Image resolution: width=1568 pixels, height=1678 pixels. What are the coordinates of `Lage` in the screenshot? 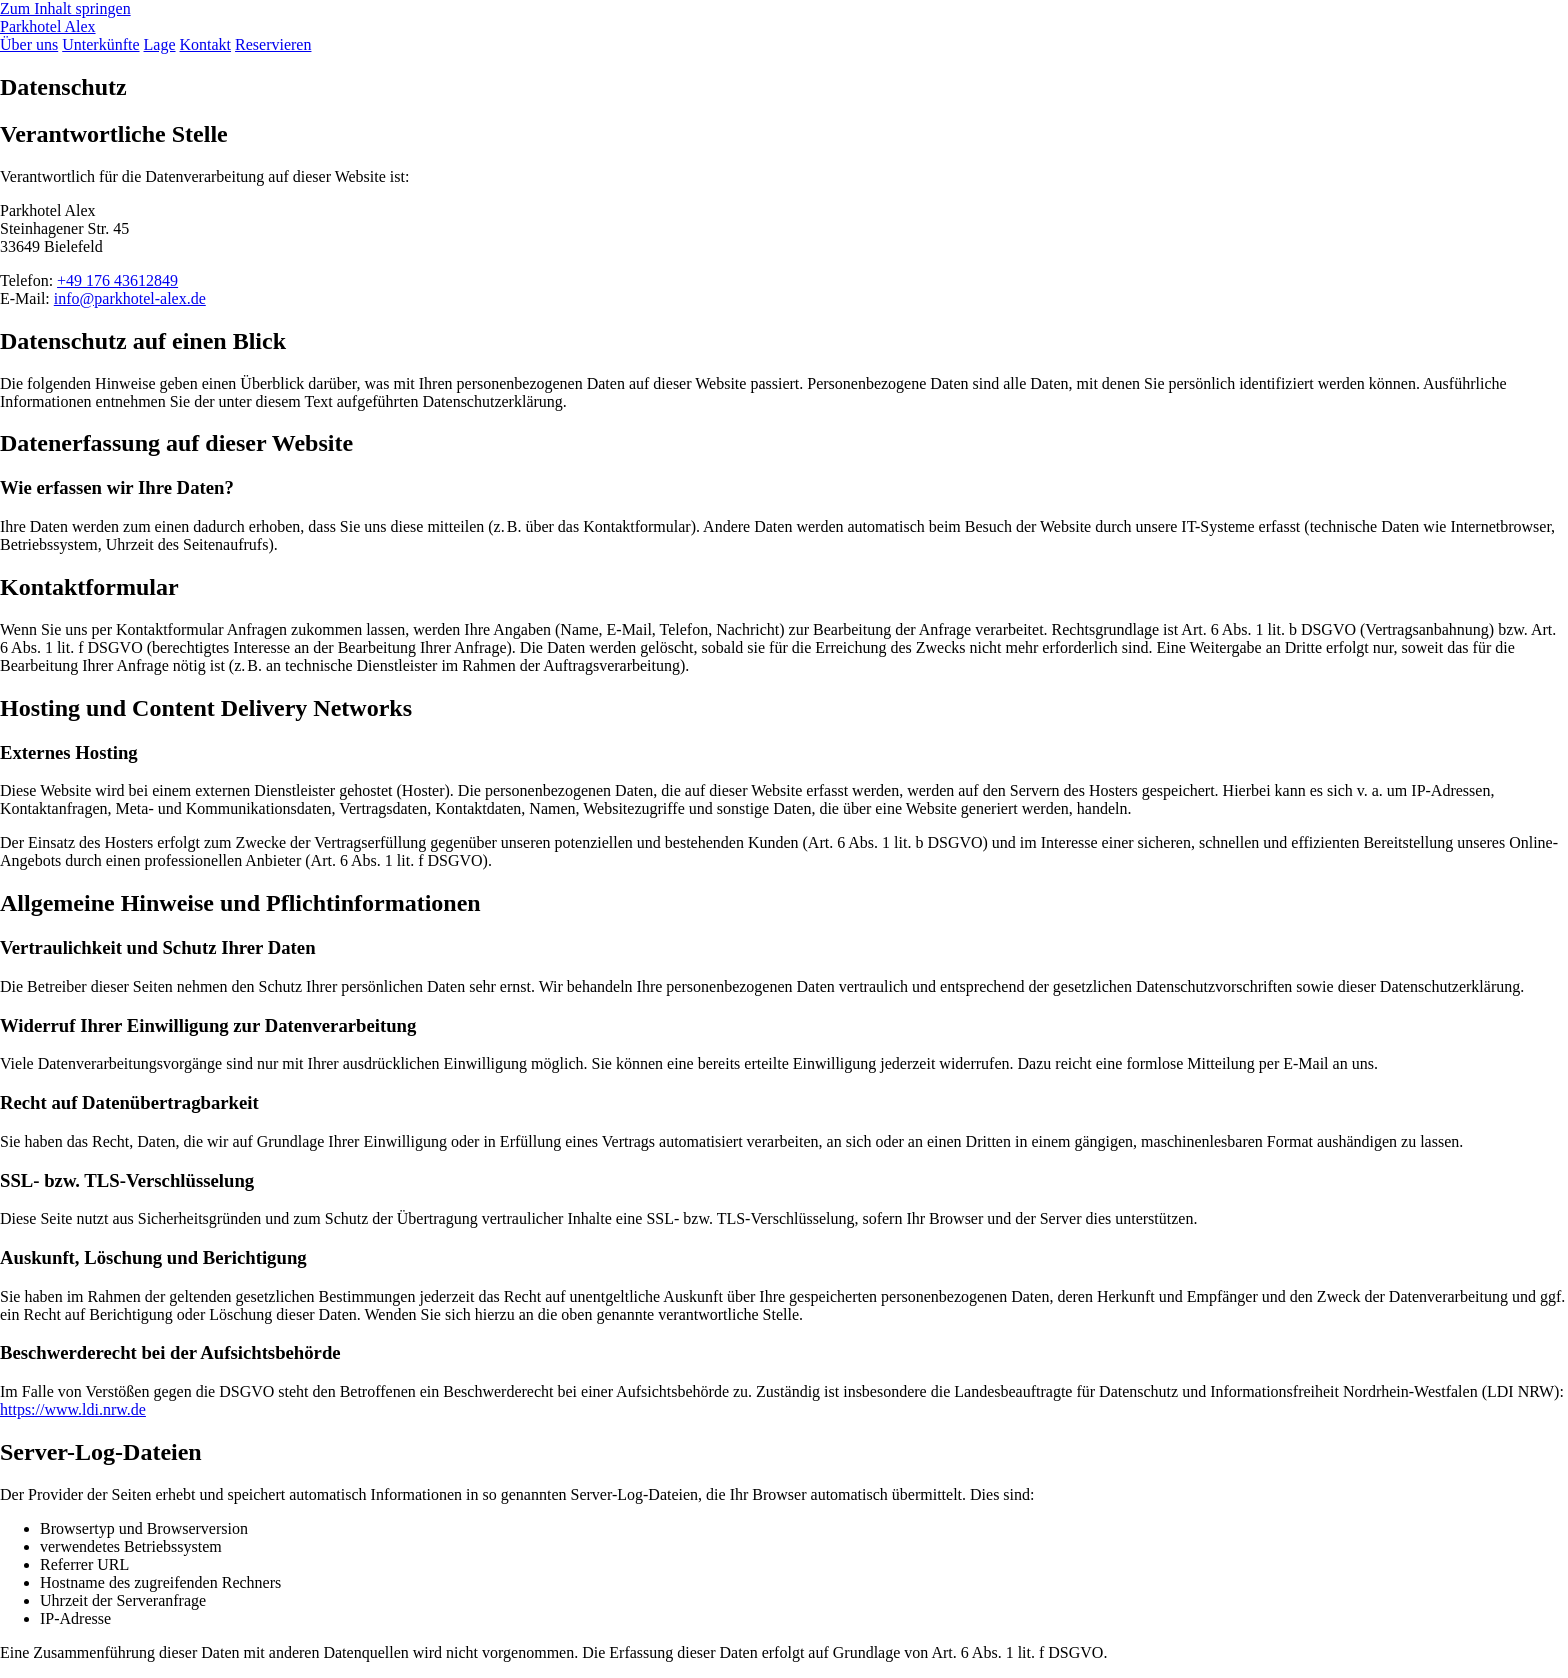 It's located at (160, 44).